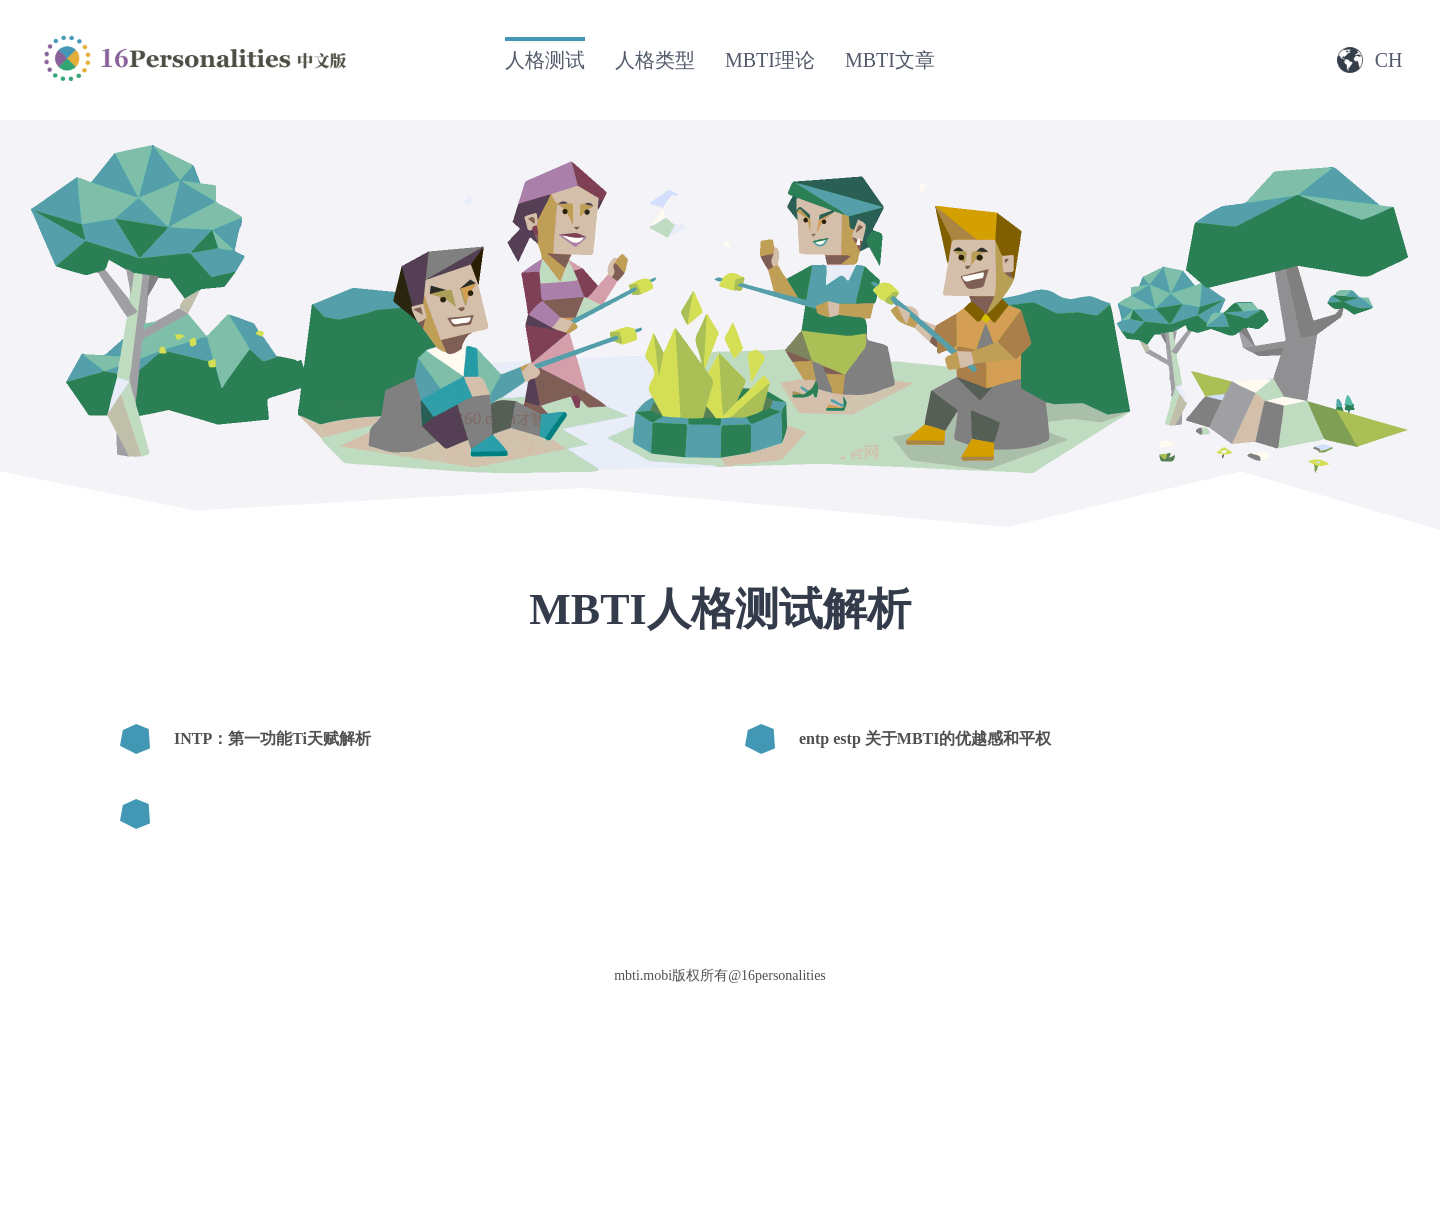 The height and width of the screenshot is (1205, 1440). I want to click on 人格测试, so click(545, 60).